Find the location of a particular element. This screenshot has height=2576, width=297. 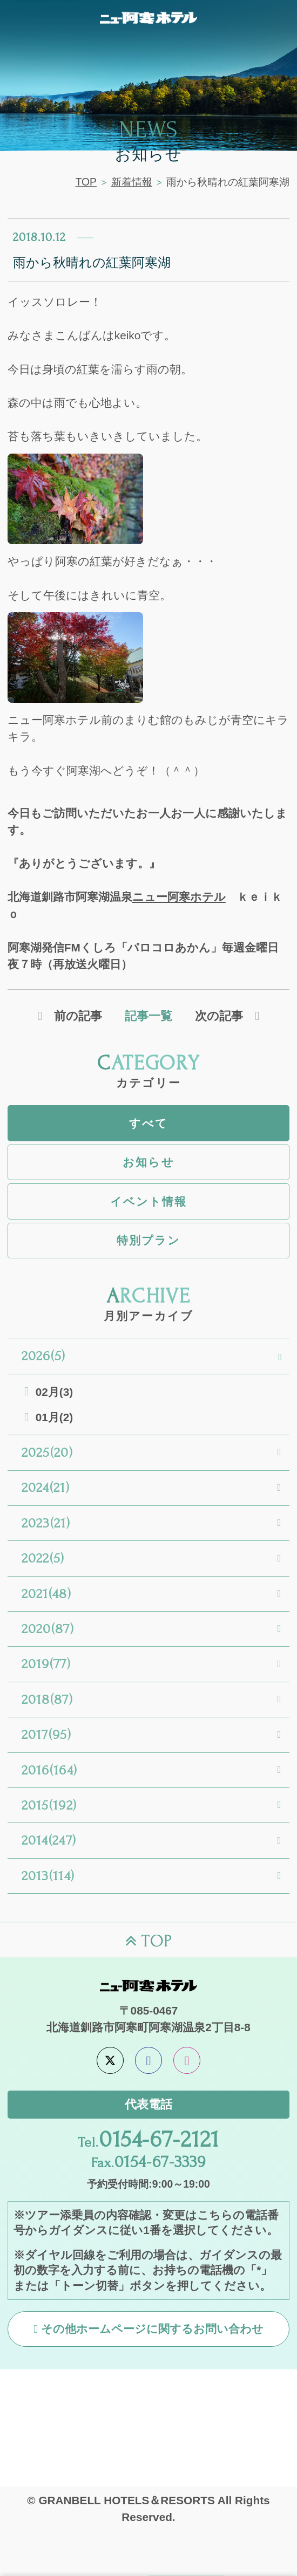

TOP is located at coordinates (86, 182).